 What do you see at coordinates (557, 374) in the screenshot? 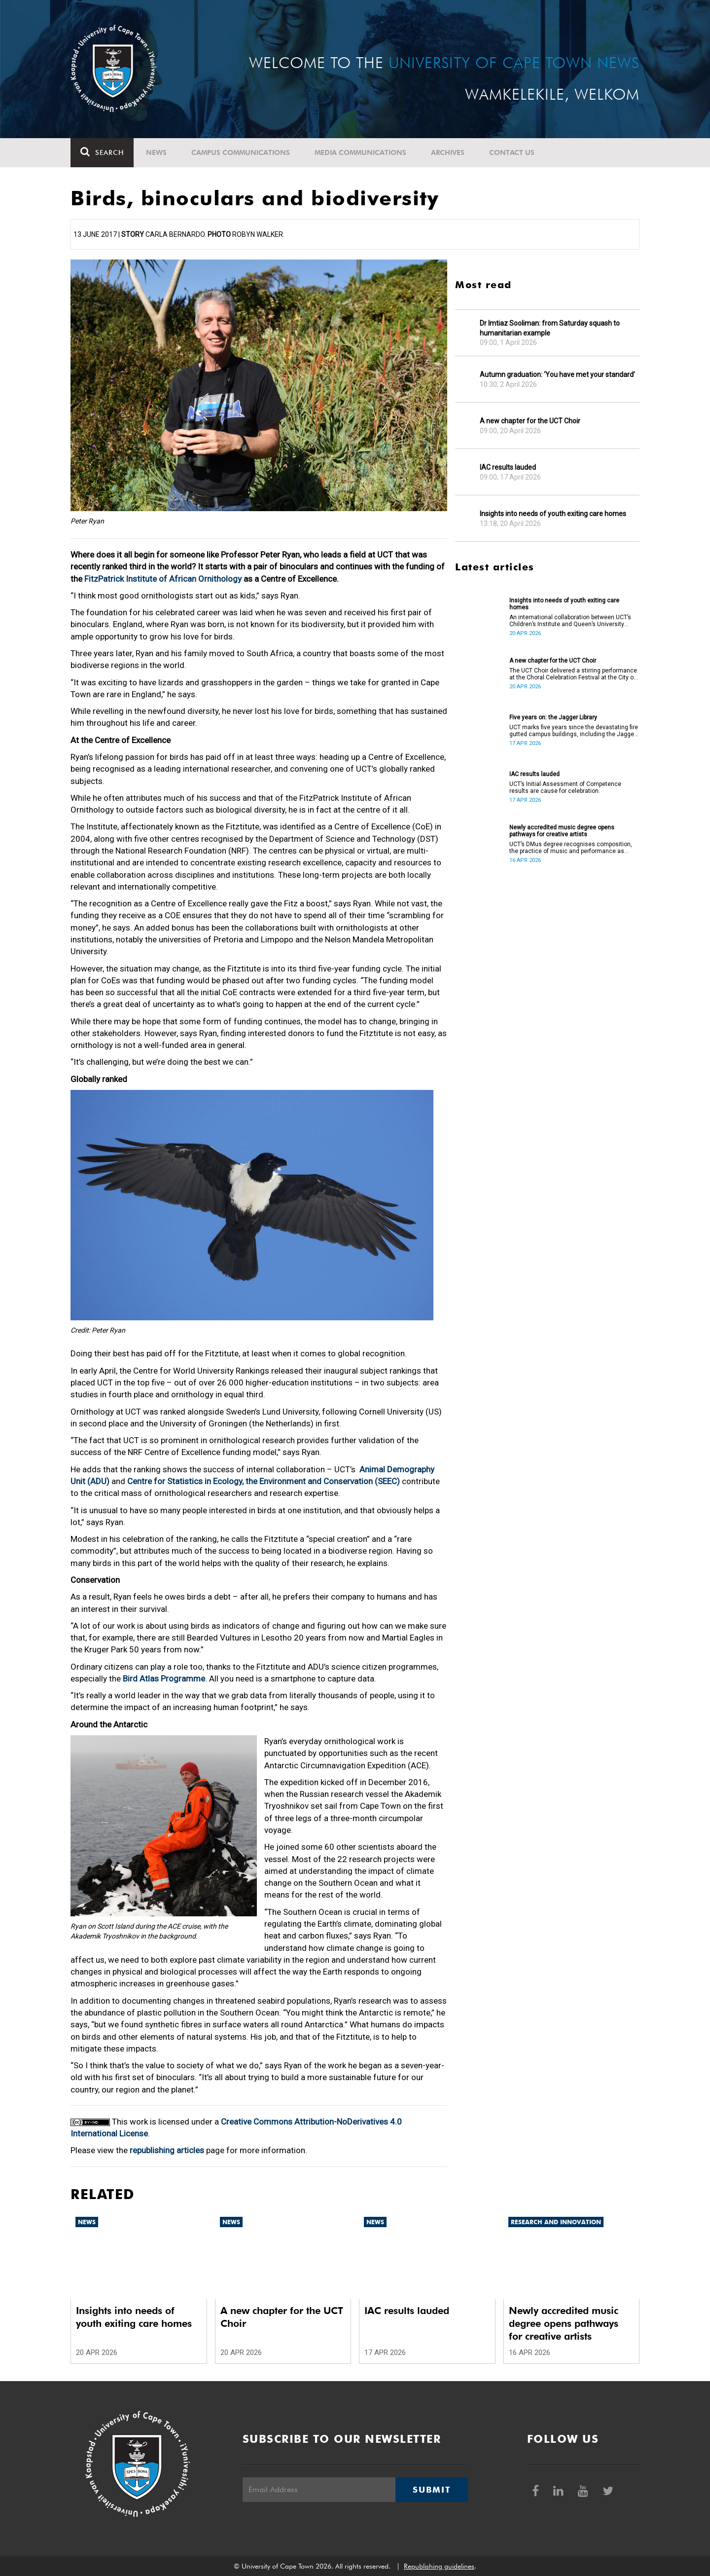
I see `Autumn graduation: ‘You have met your standard’` at bounding box center [557, 374].